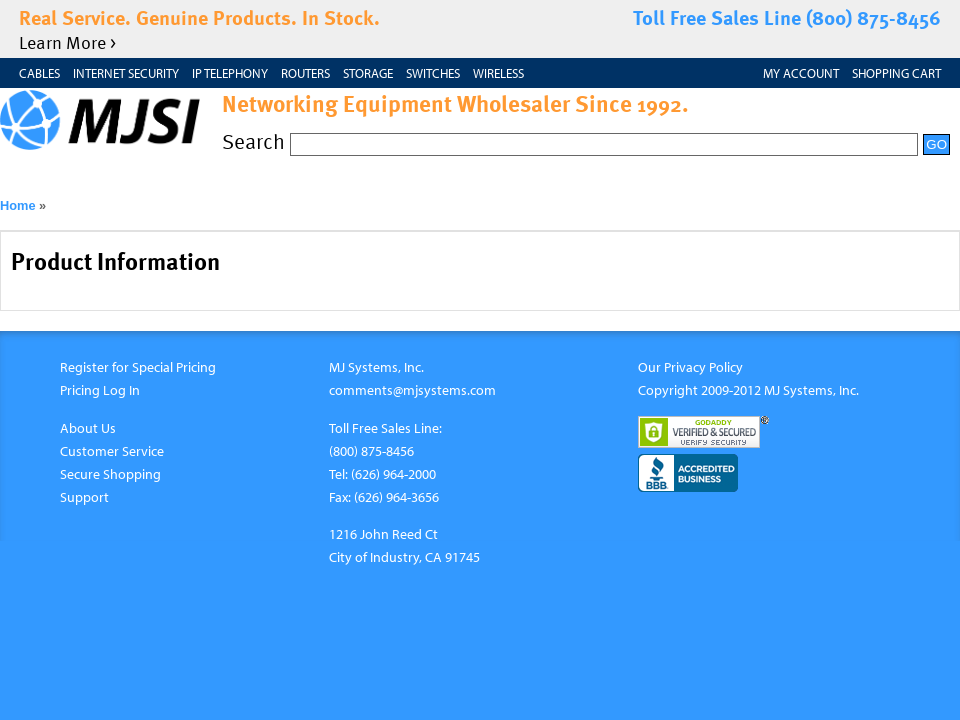  I want to click on My Account, so click(801, 73).